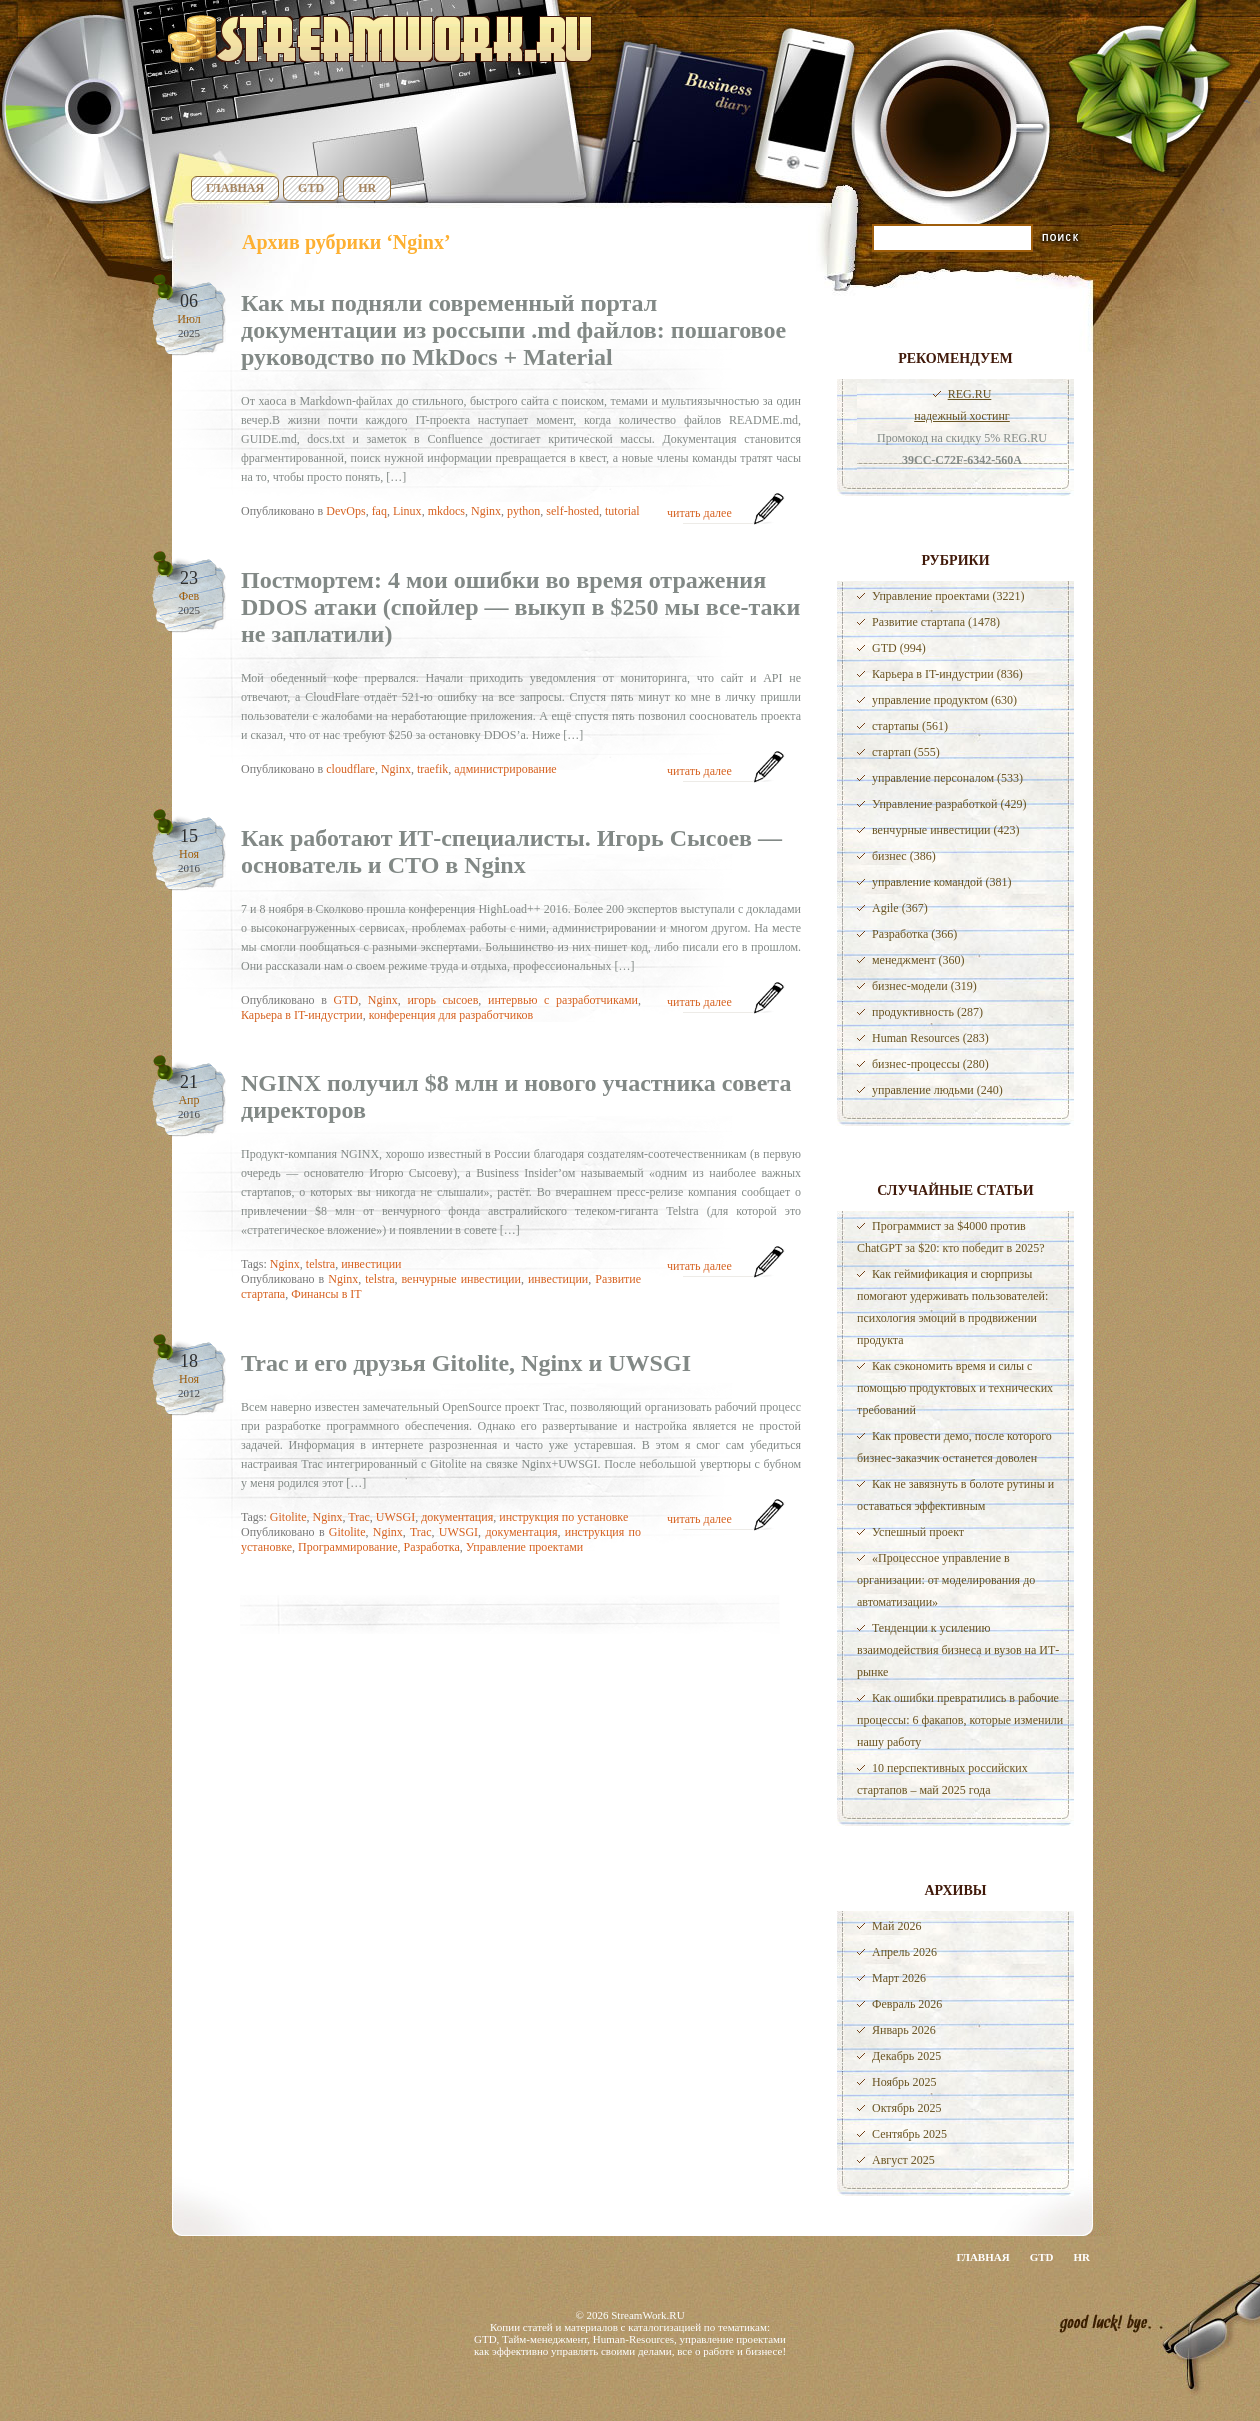  What do you see at coordinates (955, 1388) in the screenshot?
I see `Как сэкономить время и силы с помощью продуктовых и технических требований` at bounding box center [955, 1388].